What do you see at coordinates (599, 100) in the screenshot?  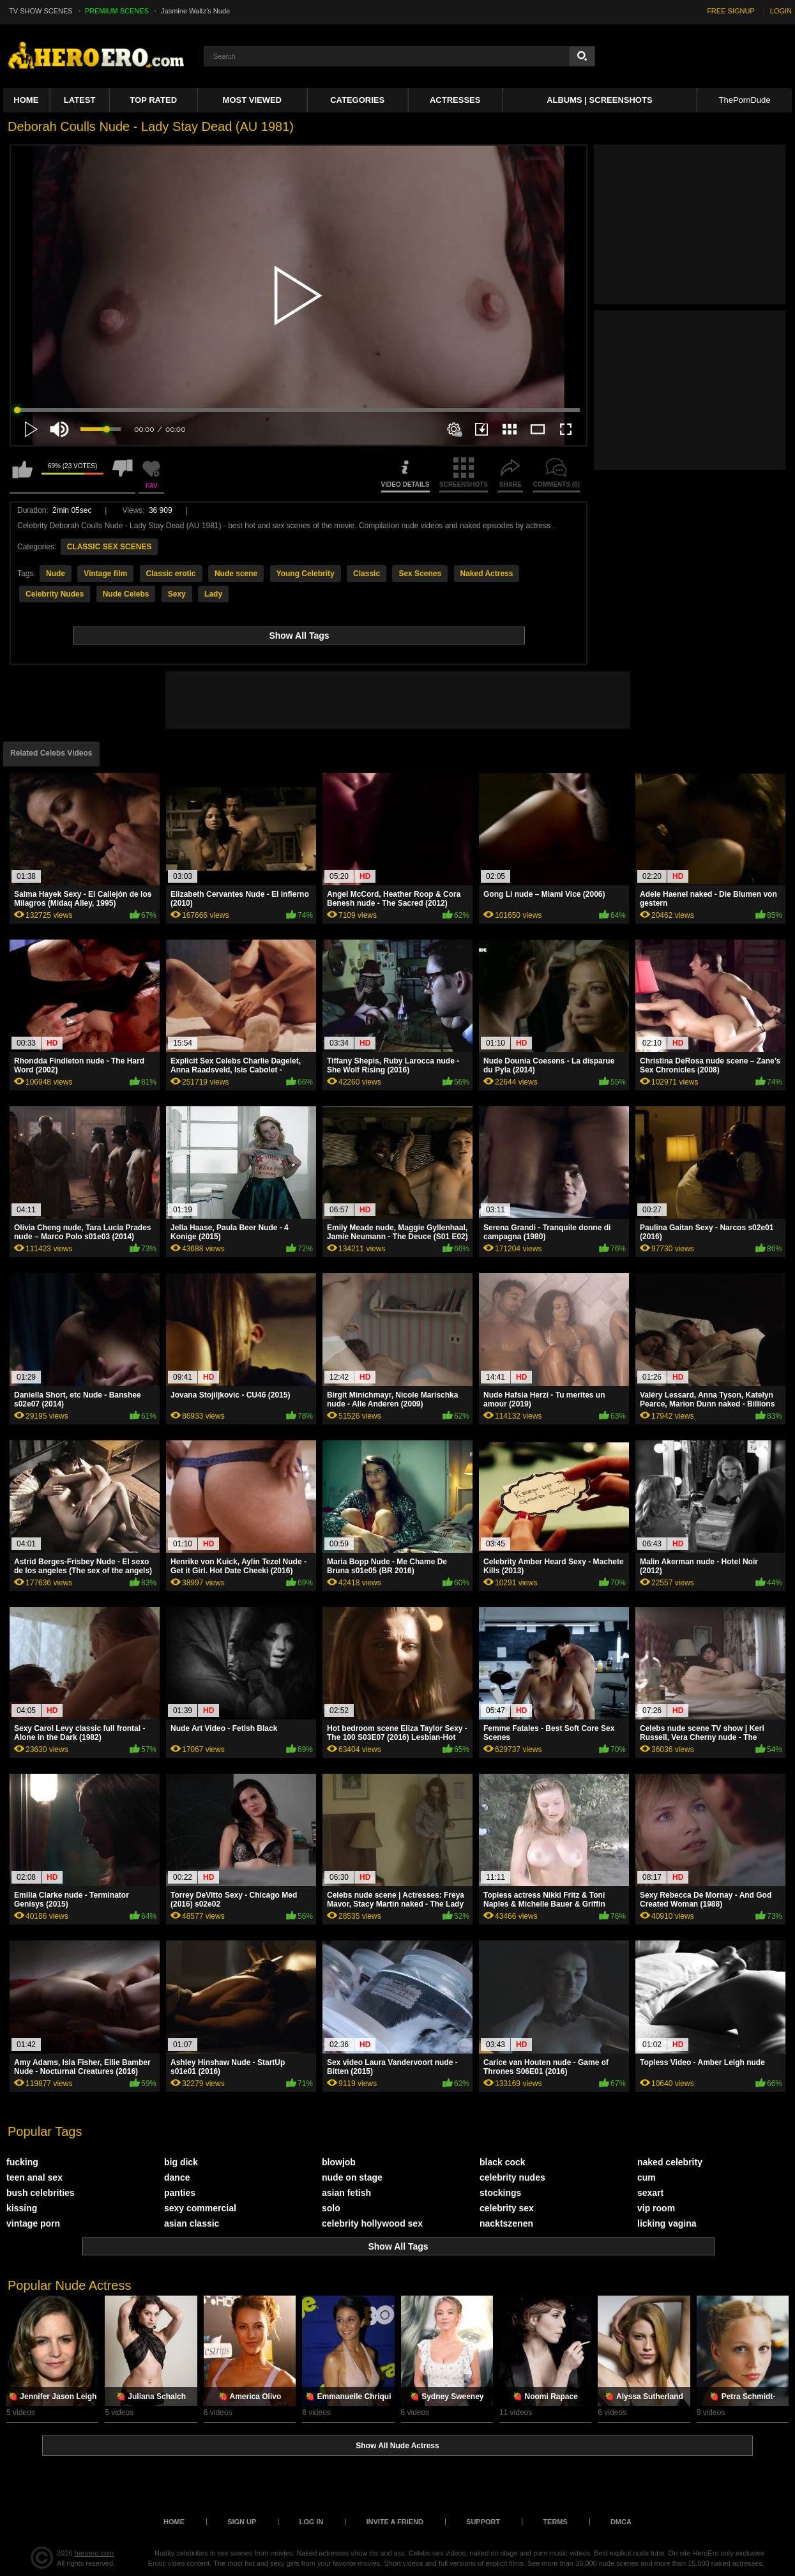 I see `Albums | Screenshots` at bounding box center [599, 100].